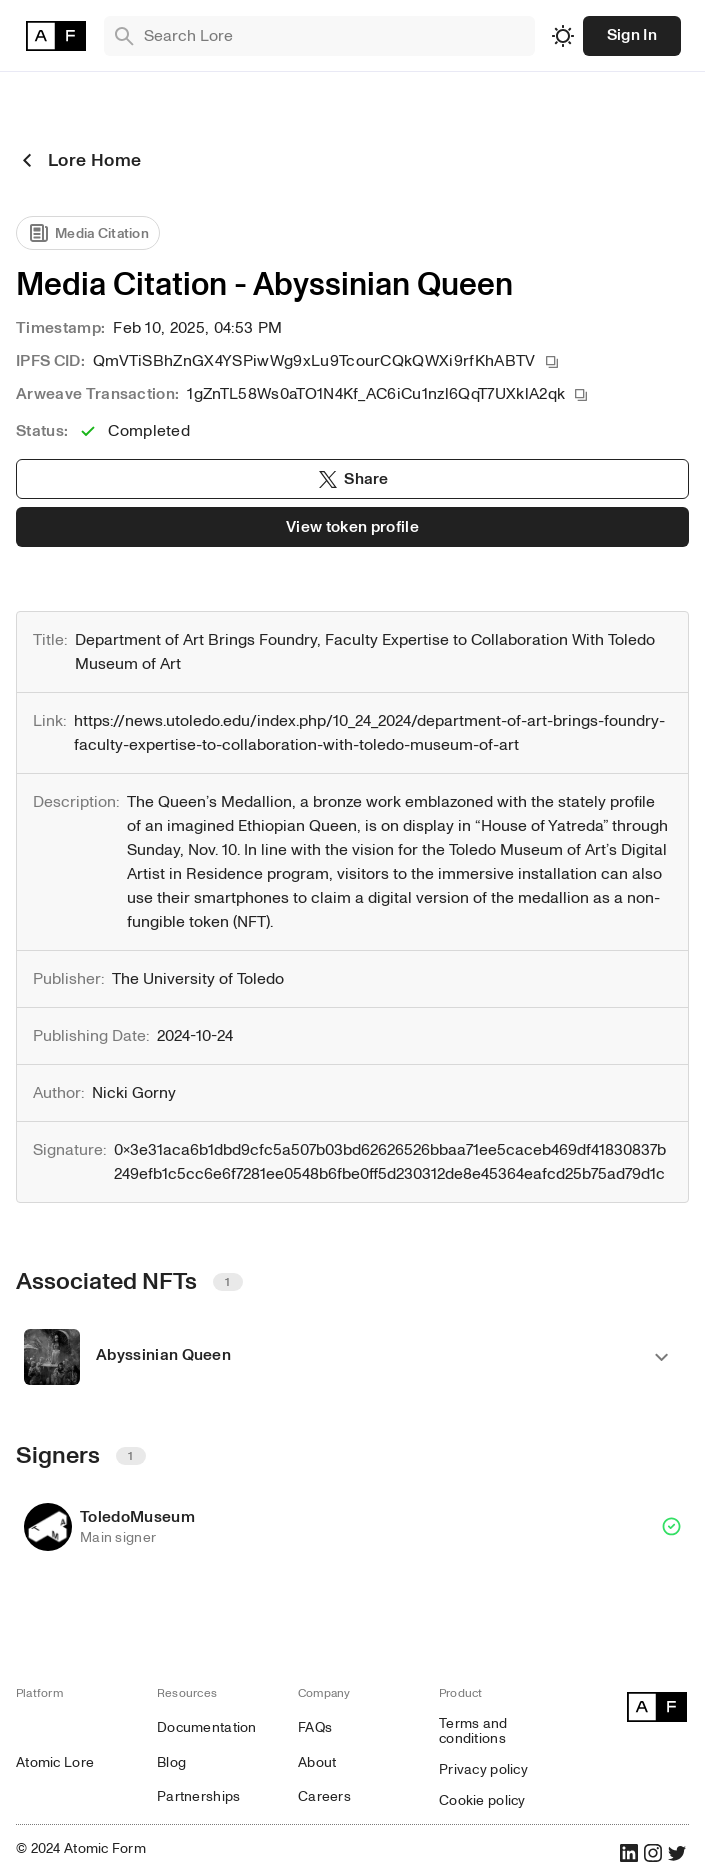  I want to click on FAQs, so click(315, 1727).